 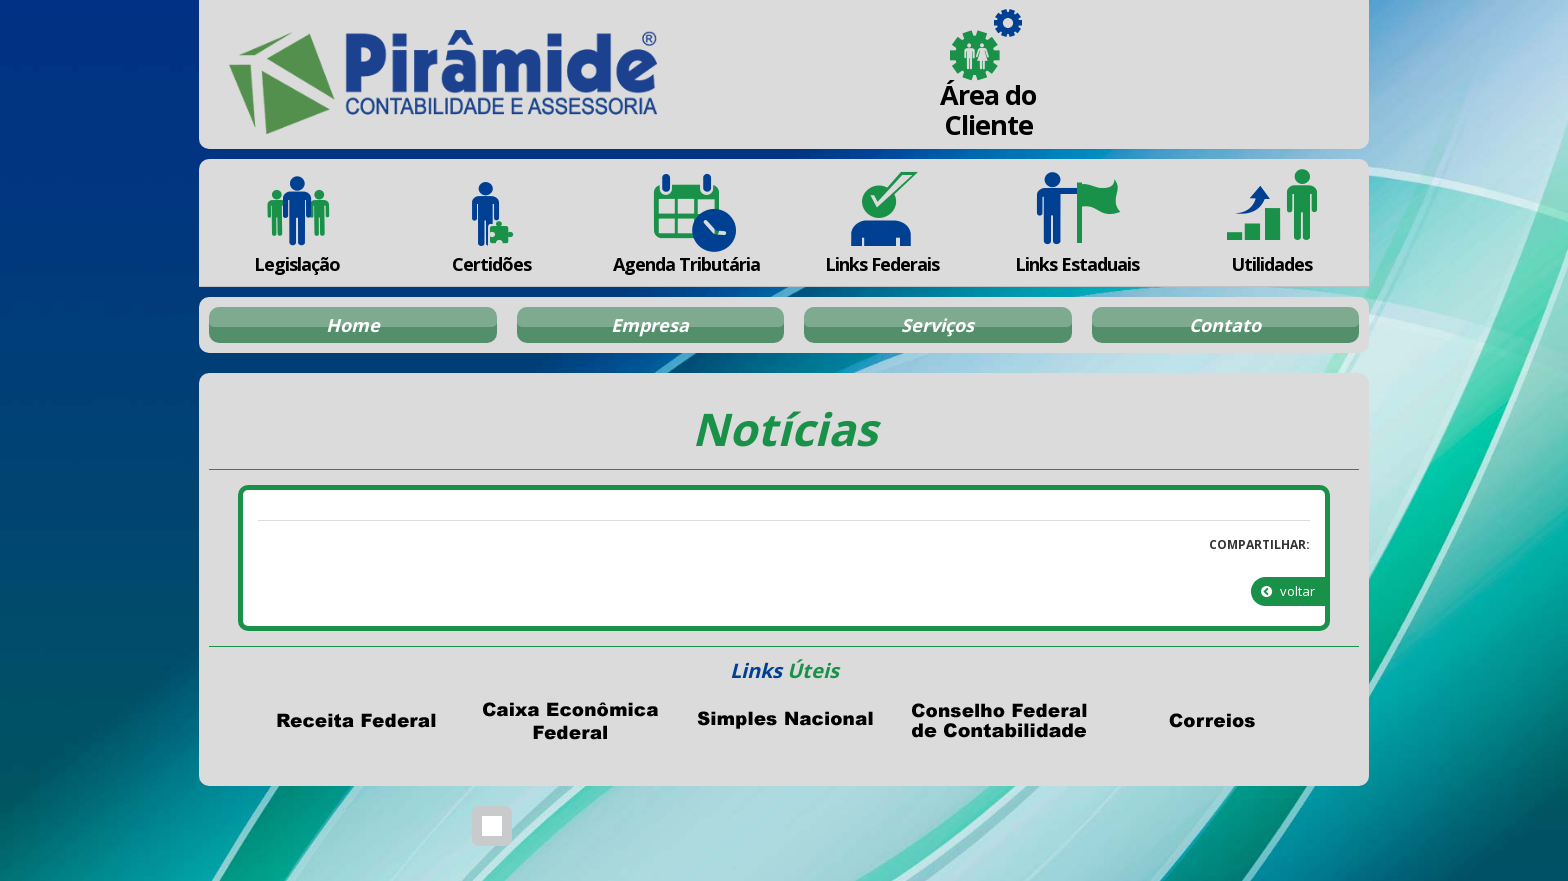 What do you see at coordinates (784, 721) in the screenshot?
I see `Simples Nacional` at bounding box center [784, 721].